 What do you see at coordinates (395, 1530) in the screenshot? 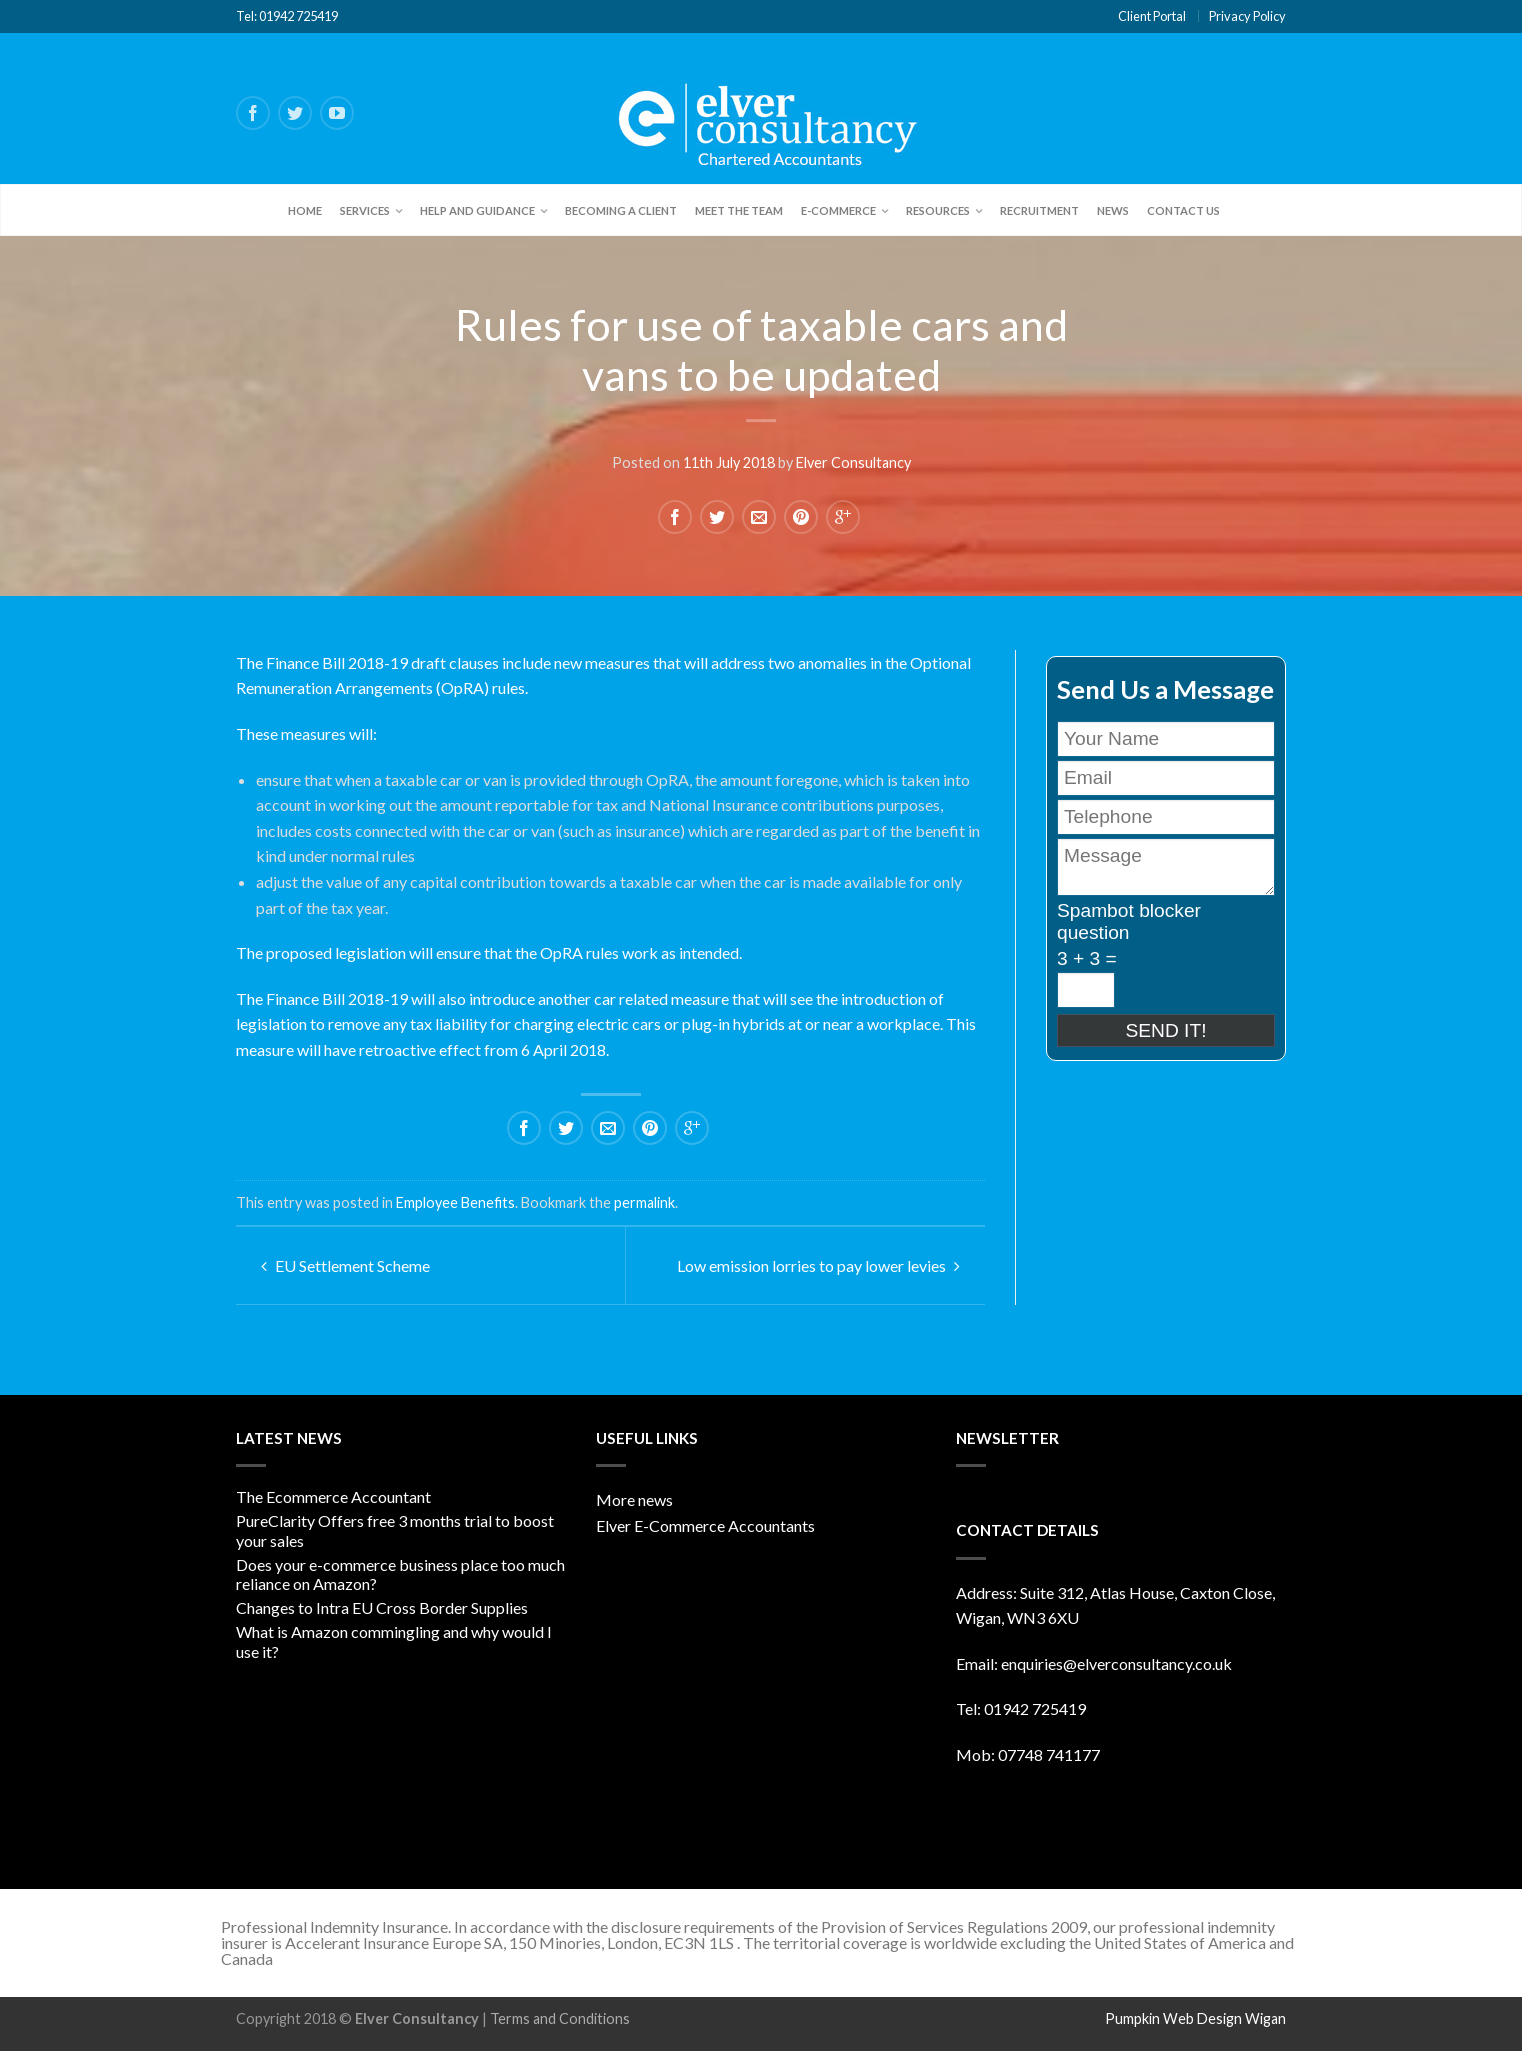
I see `PureClarity Offers free 3 months trial to boost your sales` at bounding box center [395, 1530].